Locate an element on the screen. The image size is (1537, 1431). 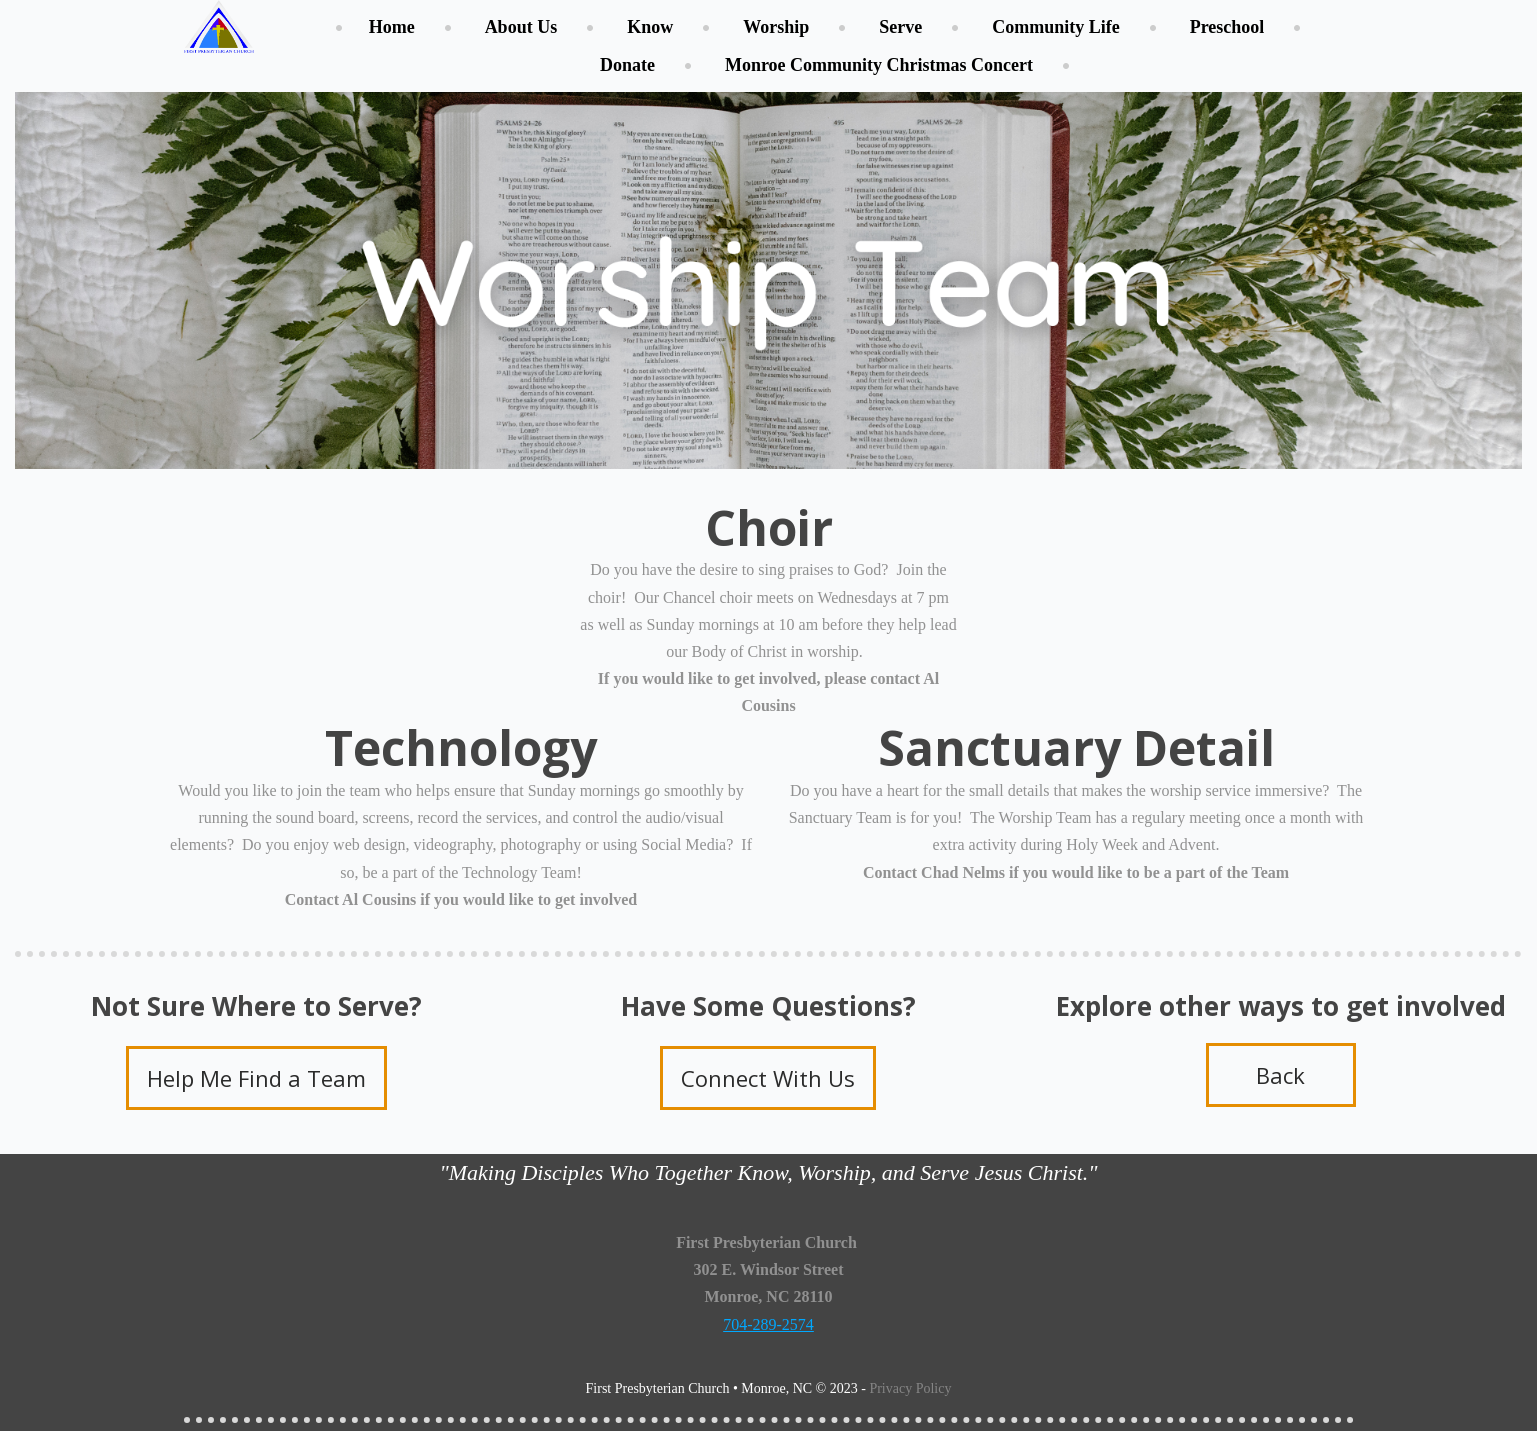
Privacy Policy is located at coordinates (910, 1388).